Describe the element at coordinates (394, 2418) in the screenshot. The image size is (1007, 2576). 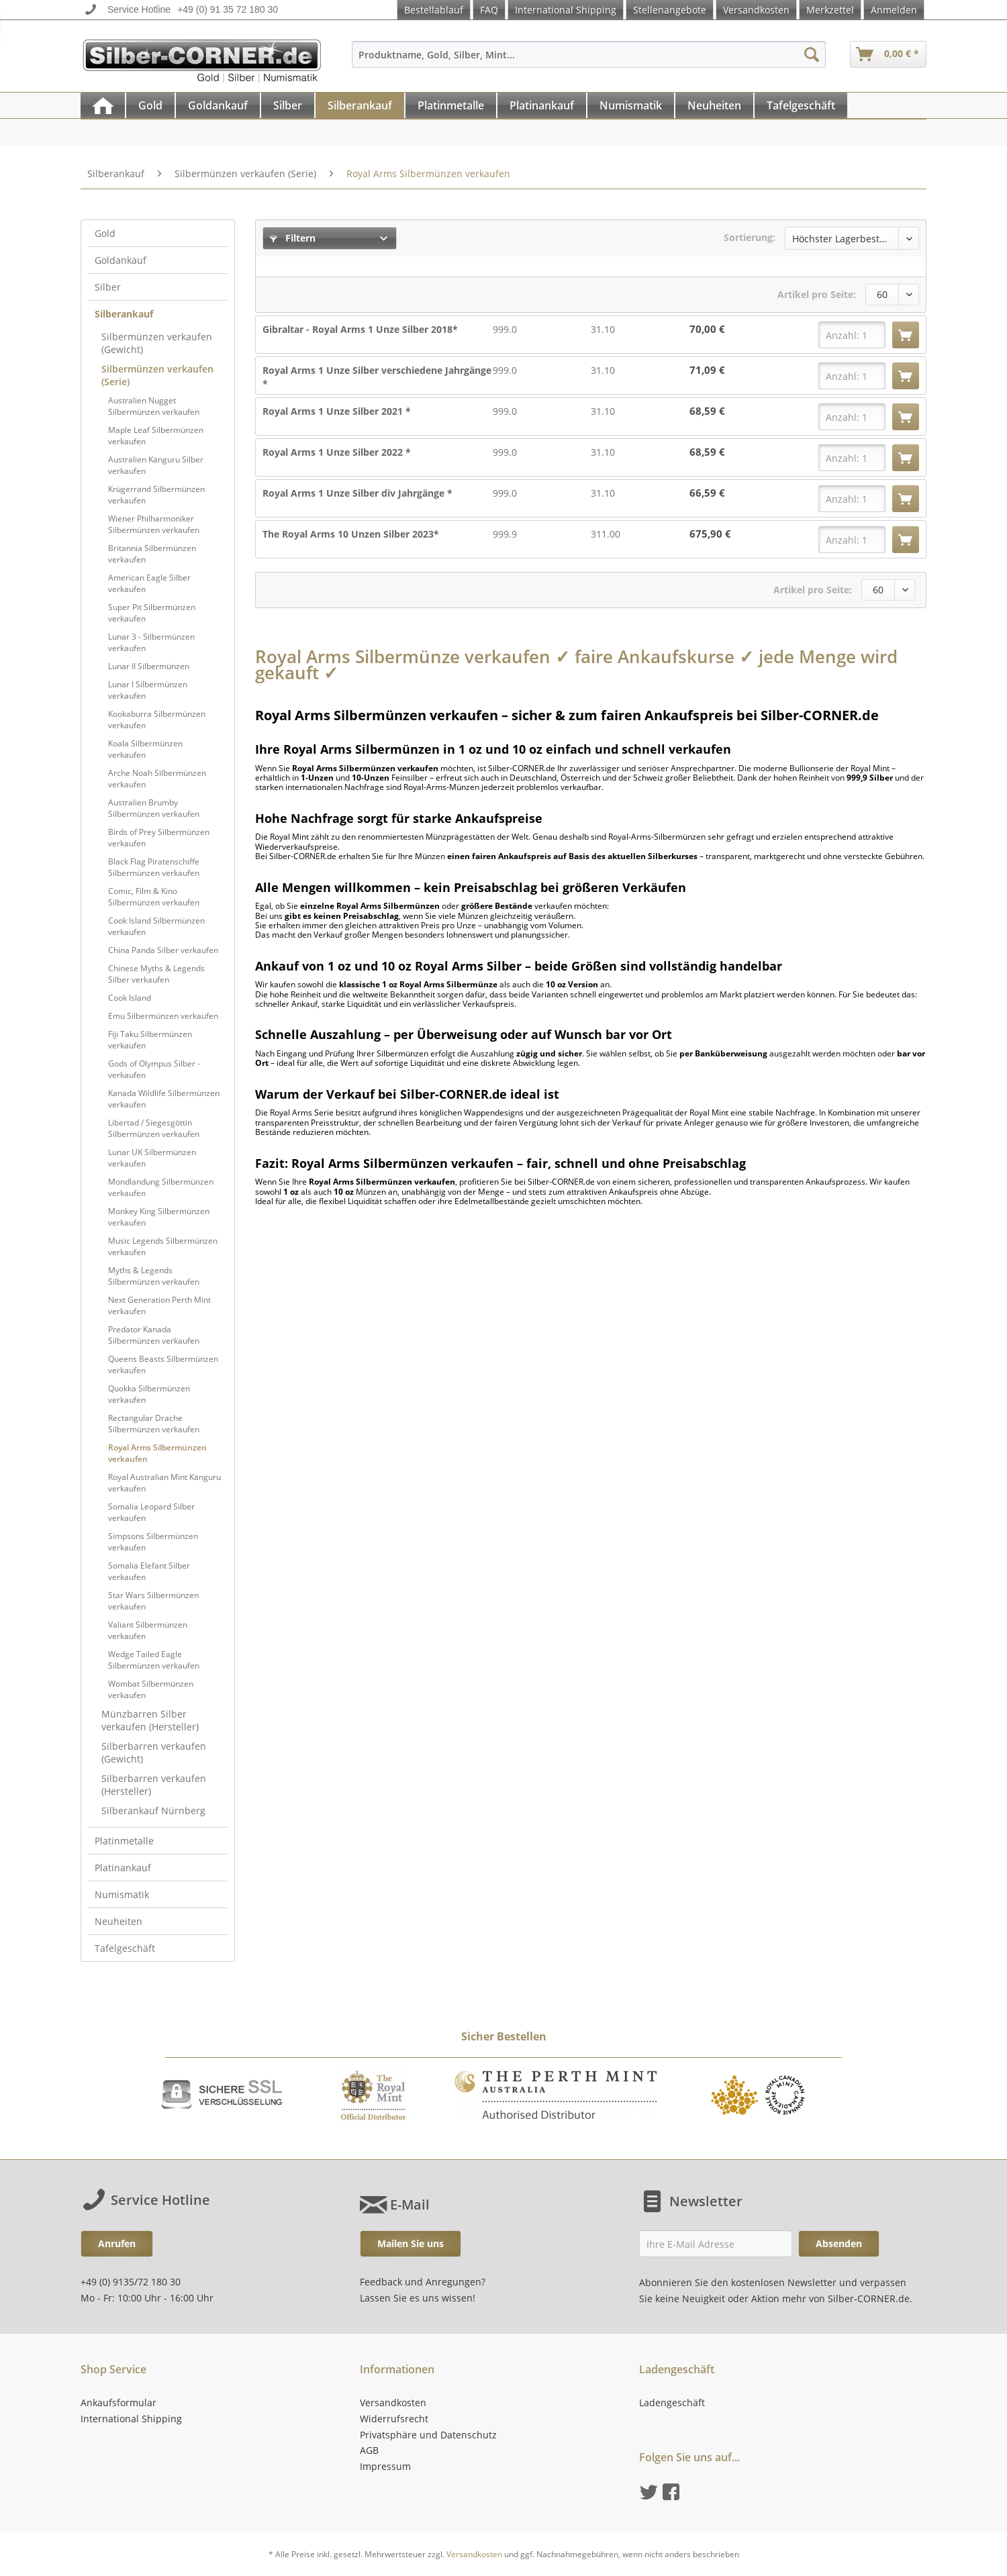
I see `Widerrufsrecht` at that location.